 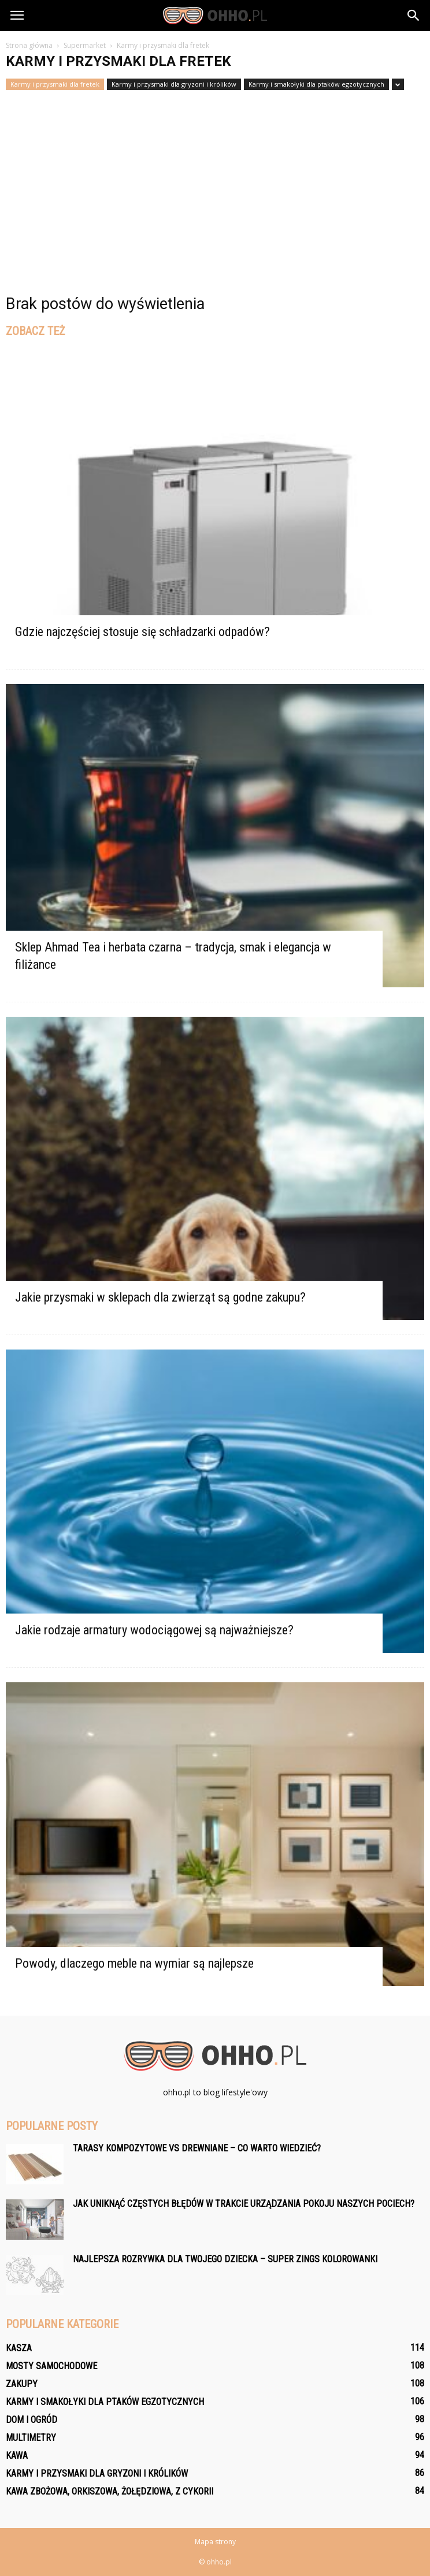 What do you see at coordinates (109, 2491) in the screenshot?
I see `Kawa zbożowa, orkiszowa, żołędziowa, z cykorii` at bounding box center [109, 2491].